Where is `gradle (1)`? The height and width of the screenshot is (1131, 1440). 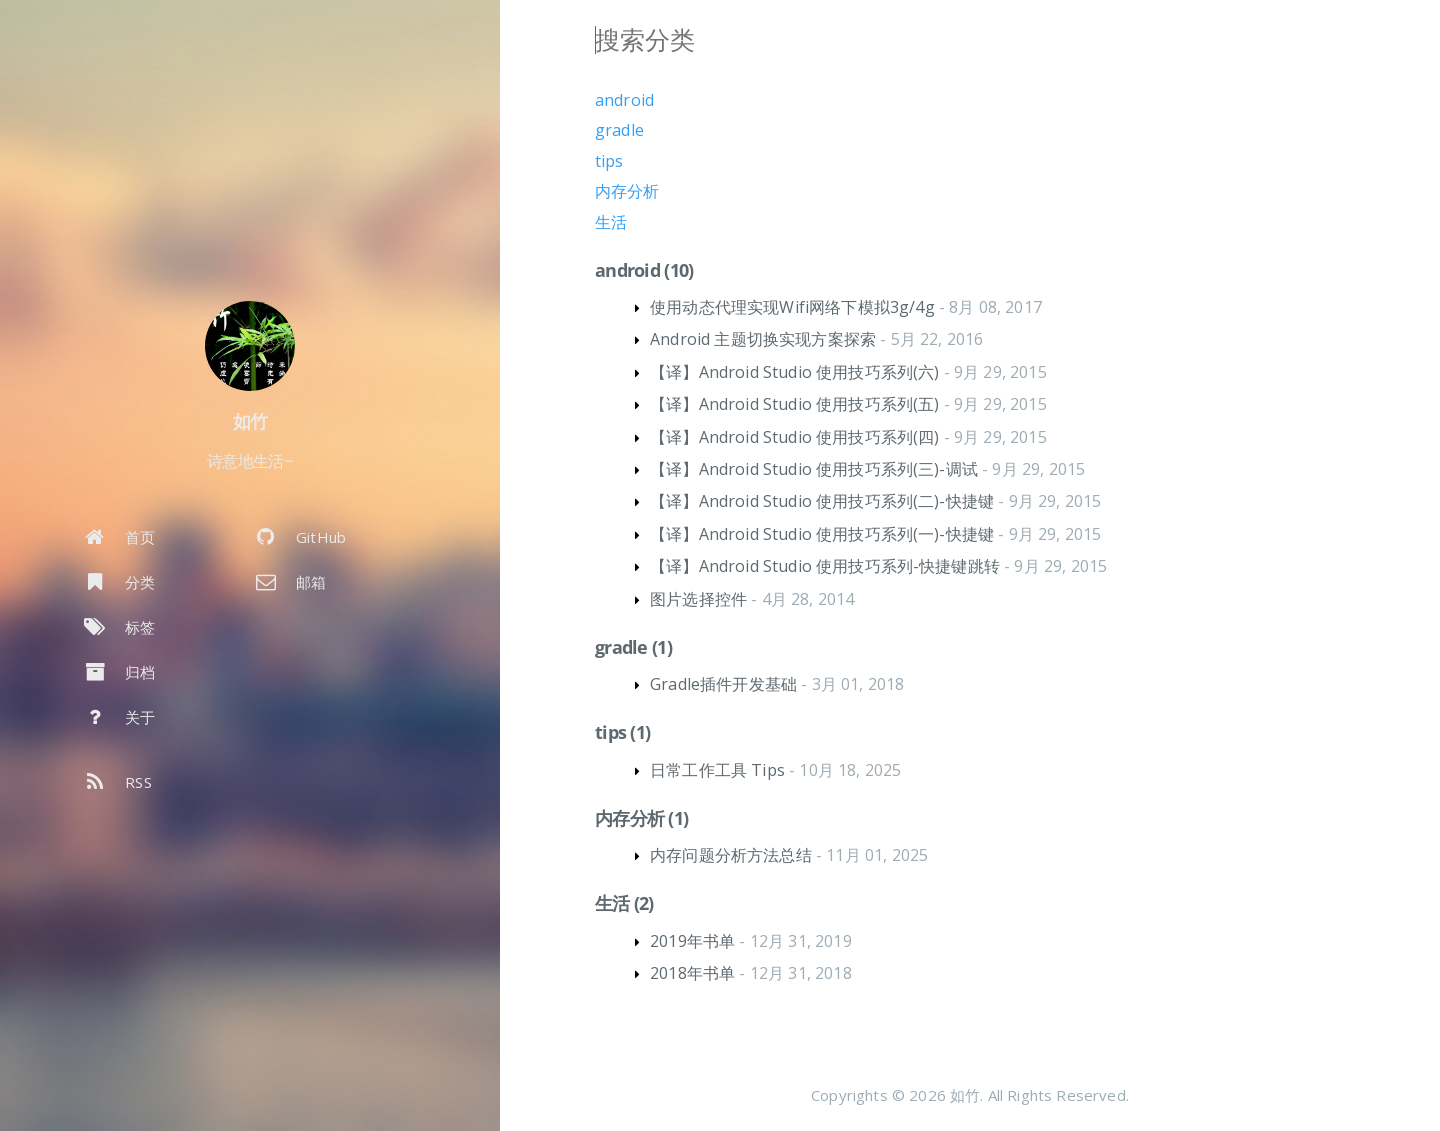 gradle (1) is located at coordinates (633, 647).